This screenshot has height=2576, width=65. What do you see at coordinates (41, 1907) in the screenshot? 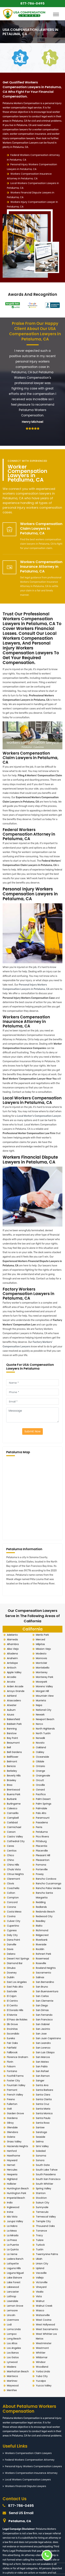
I see `Redlands` at bounding box center [41, 1907].